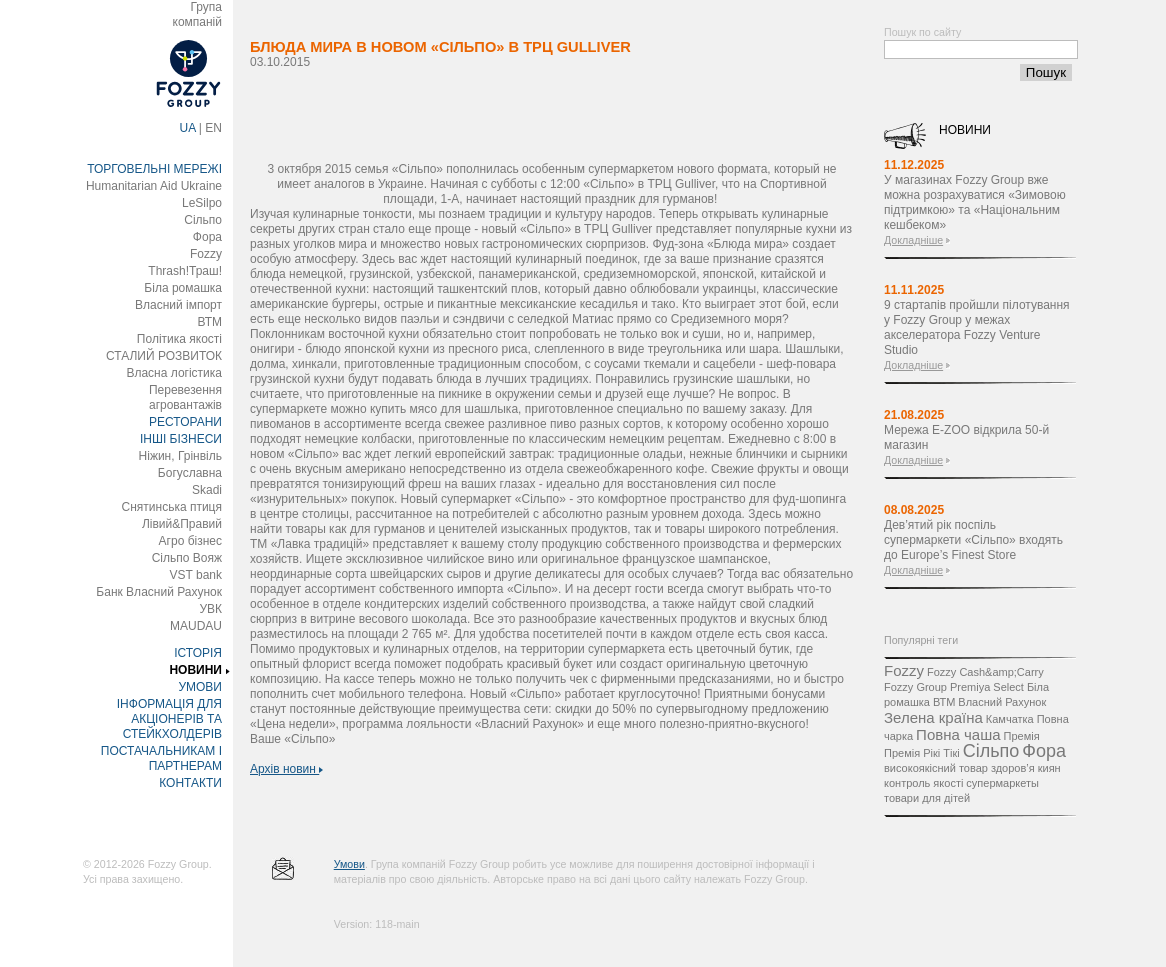 This screenshot has height=967, width=1166. I want to click on ІНФОРМАЦІЯ ДЛЯ АКЦІОНЕРІВ ТА СТЕЙКХОЛДЕРІВ, so click(169, 719).